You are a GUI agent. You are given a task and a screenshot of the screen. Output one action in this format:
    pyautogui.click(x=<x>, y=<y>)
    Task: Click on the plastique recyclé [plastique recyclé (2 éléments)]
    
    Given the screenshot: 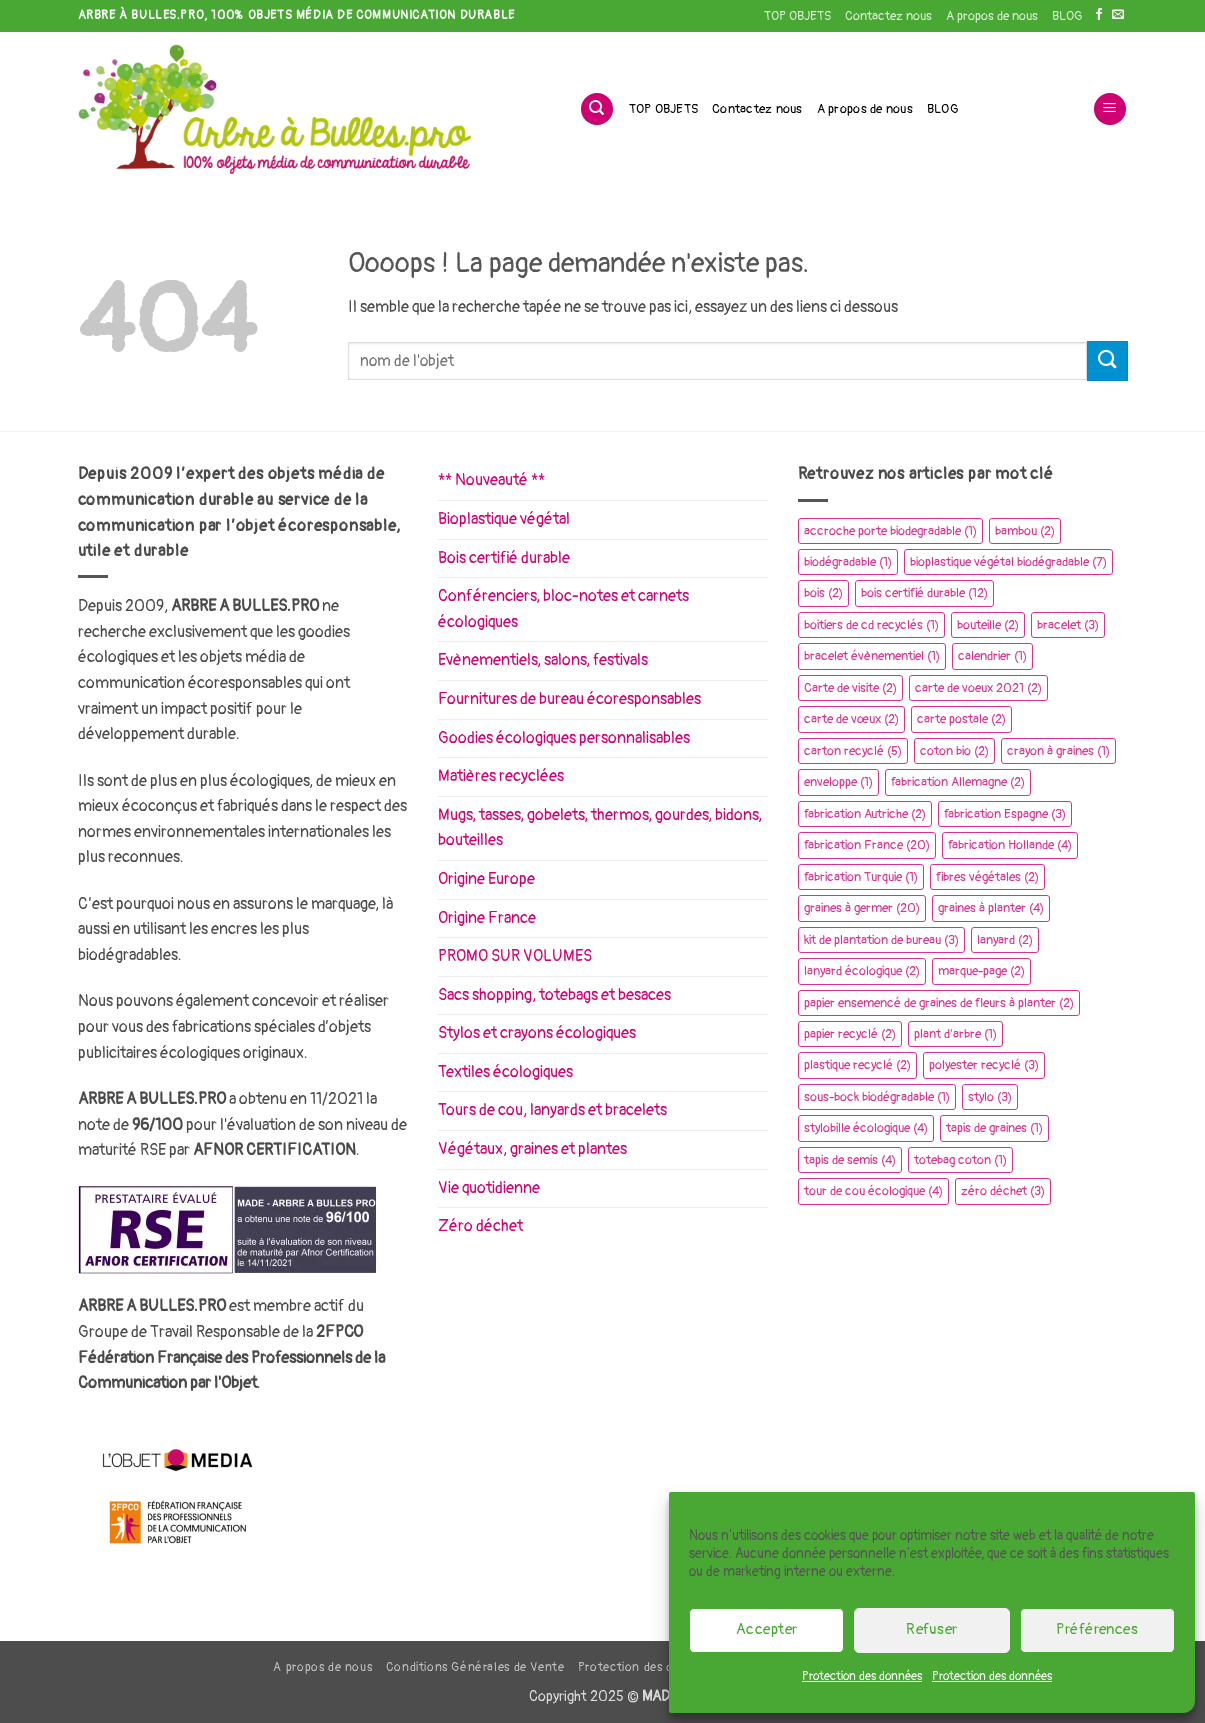 What is the action you would take?
    pyautogui.click(x=857, y=1065)
    